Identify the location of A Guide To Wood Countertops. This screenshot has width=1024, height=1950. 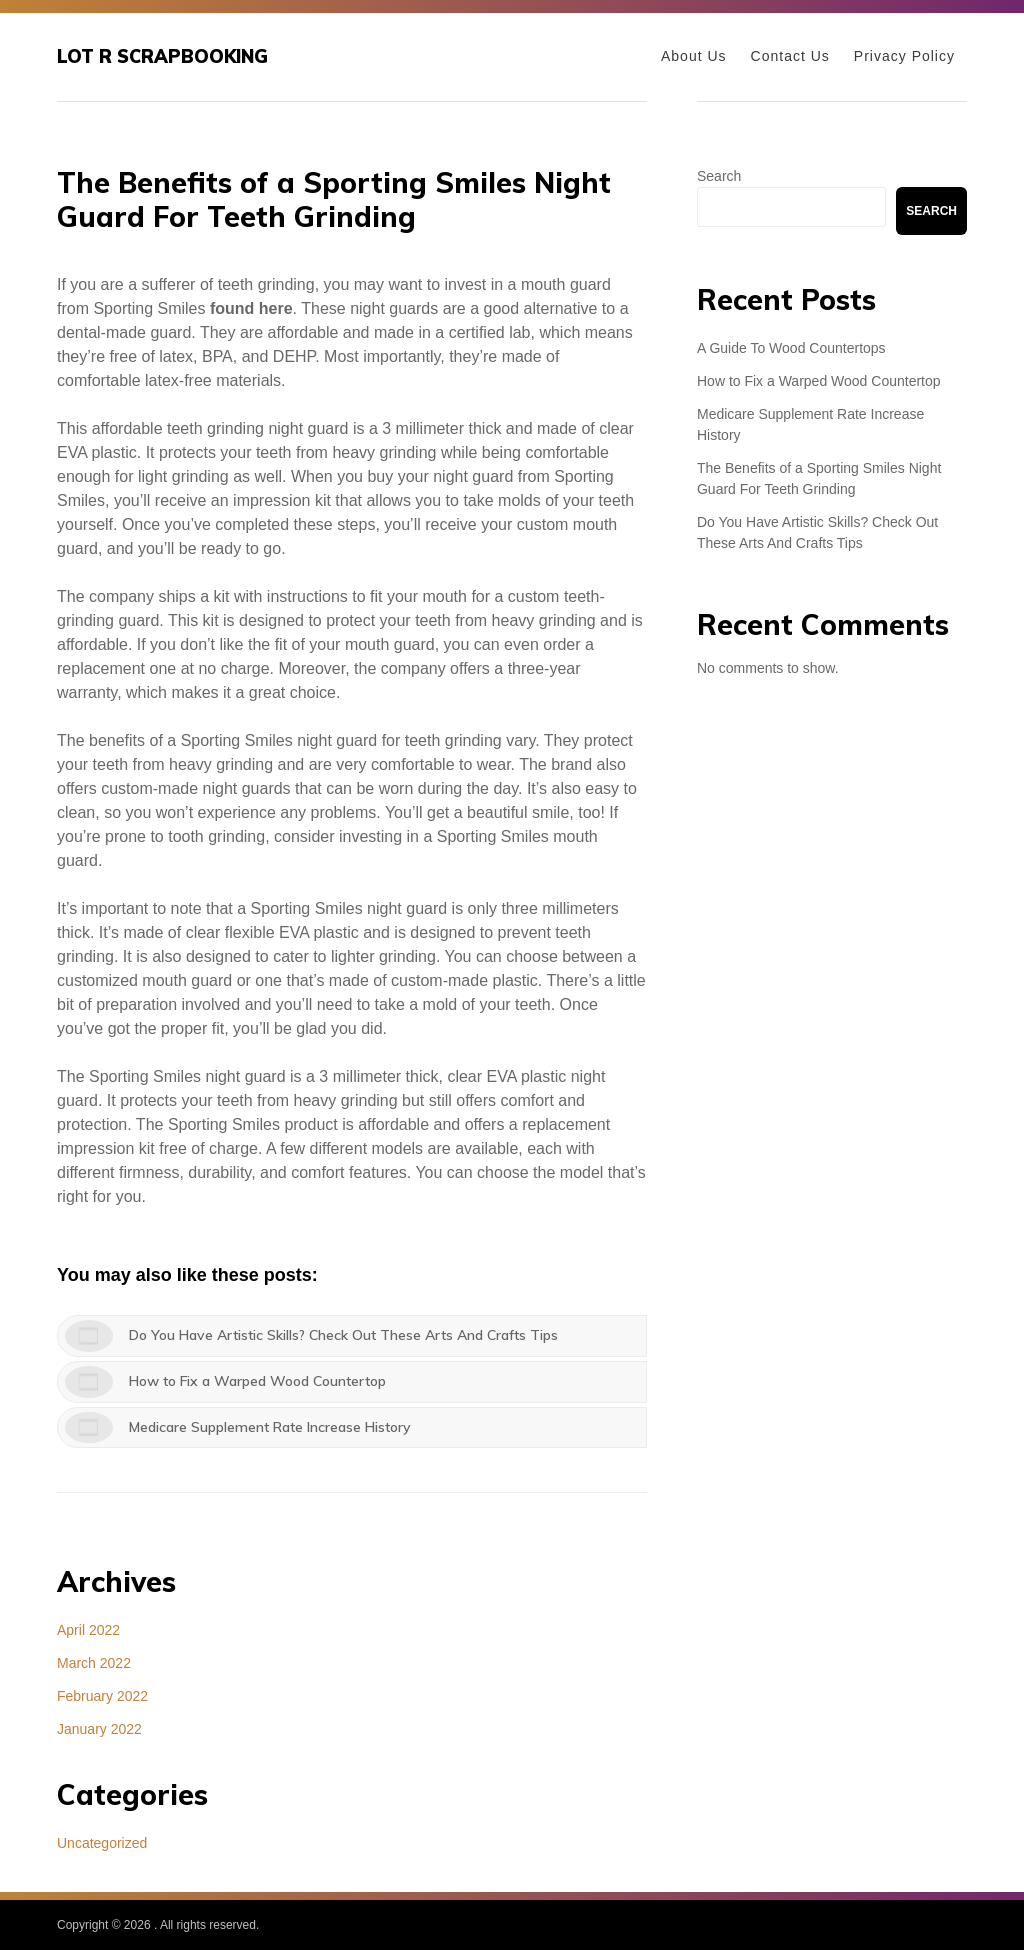
(791, 348).